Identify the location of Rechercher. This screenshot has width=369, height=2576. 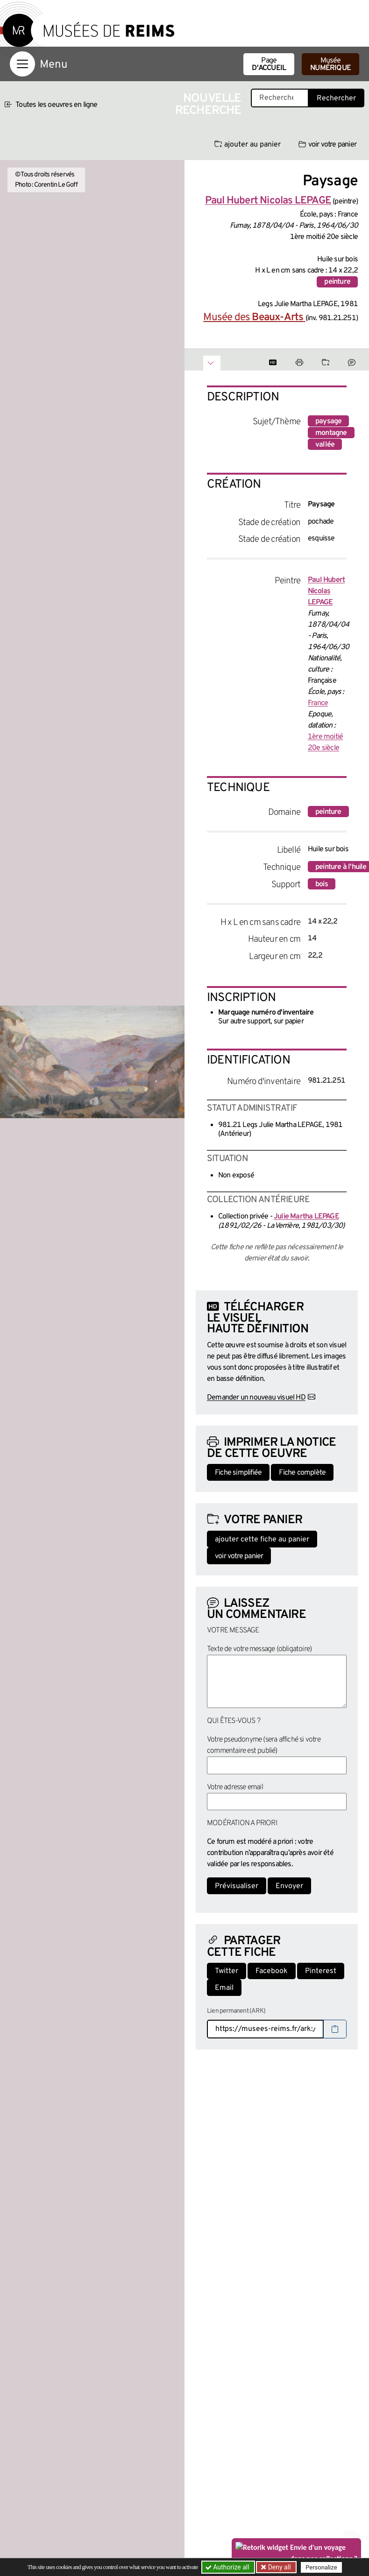
(336, 98).